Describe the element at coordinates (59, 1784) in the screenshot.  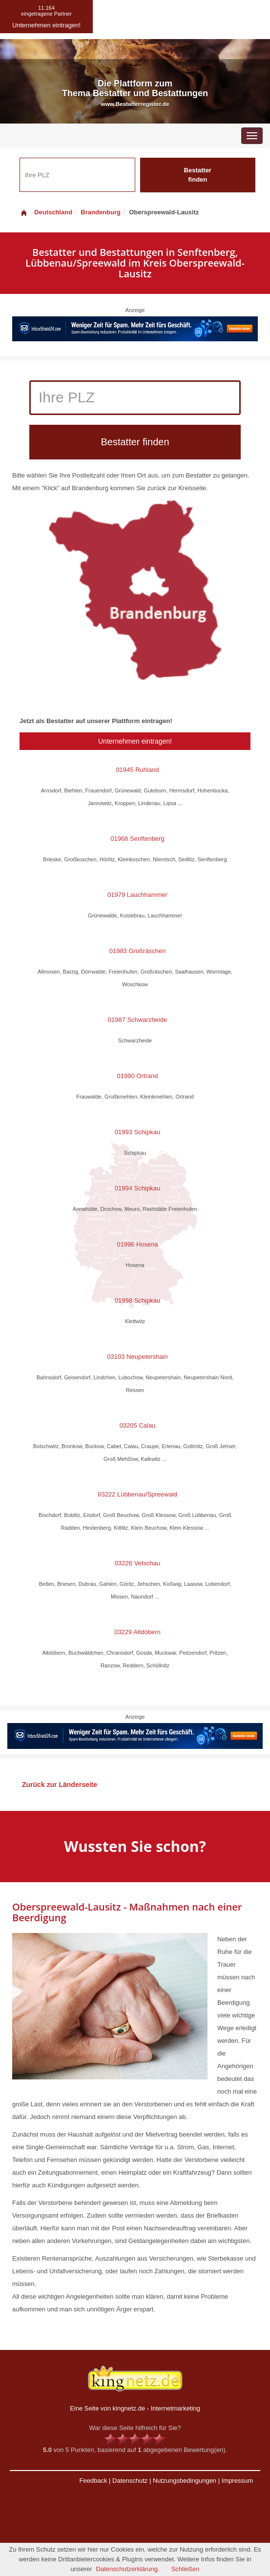
I see `Zurück zur Länderseite` at that location.